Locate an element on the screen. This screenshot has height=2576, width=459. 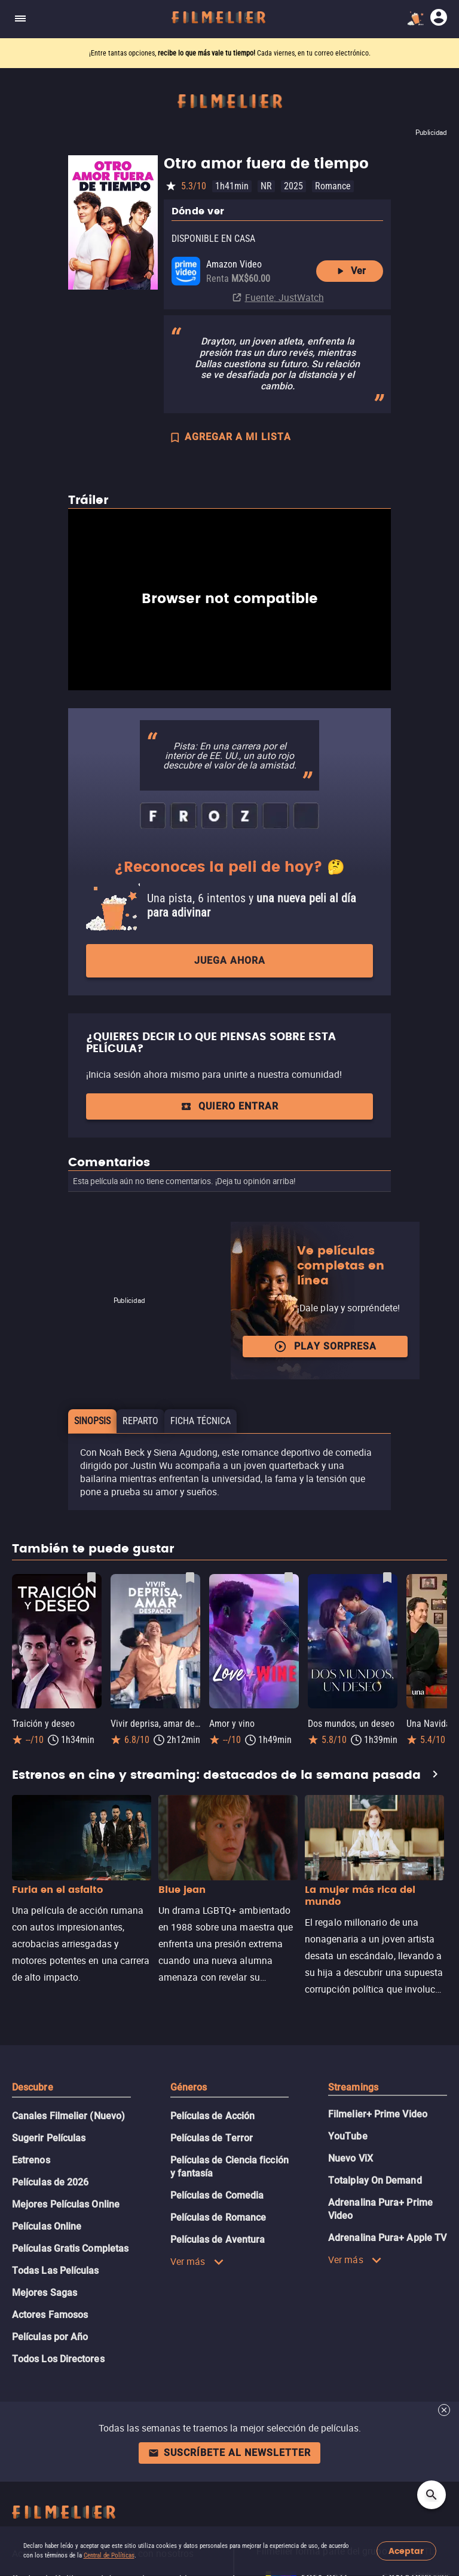
Actores Famosos is located at coordinates (50, 2314).